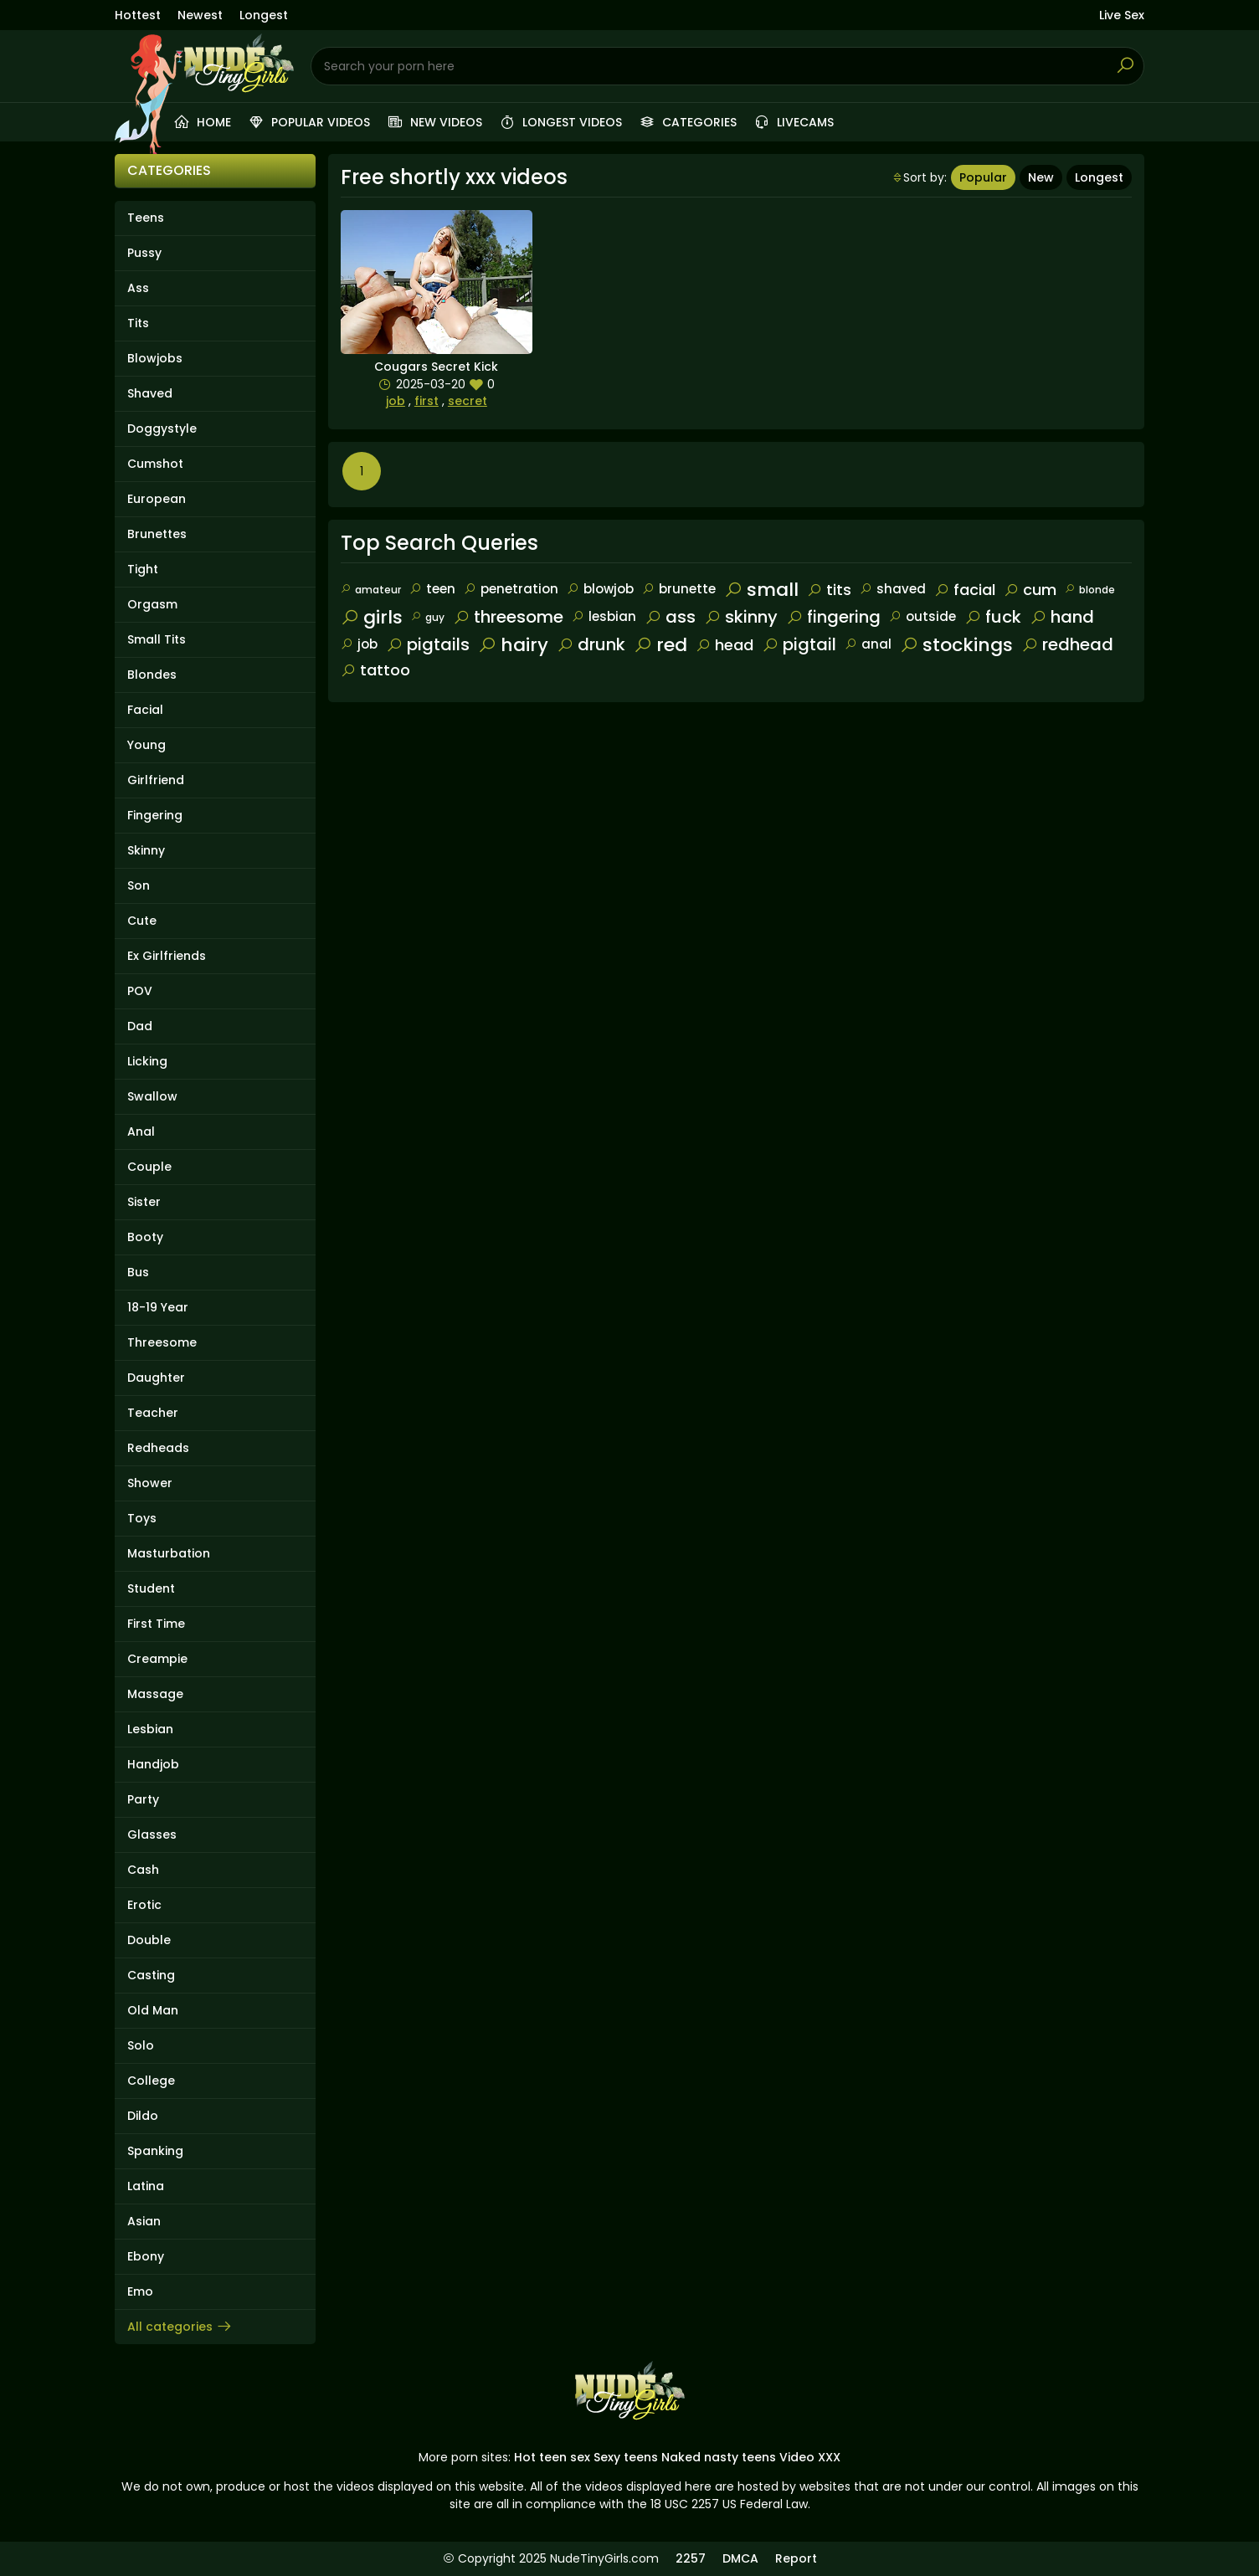  Describe the element at coordinates (200, 15) in the screenshot. I see `Newest` at that location.